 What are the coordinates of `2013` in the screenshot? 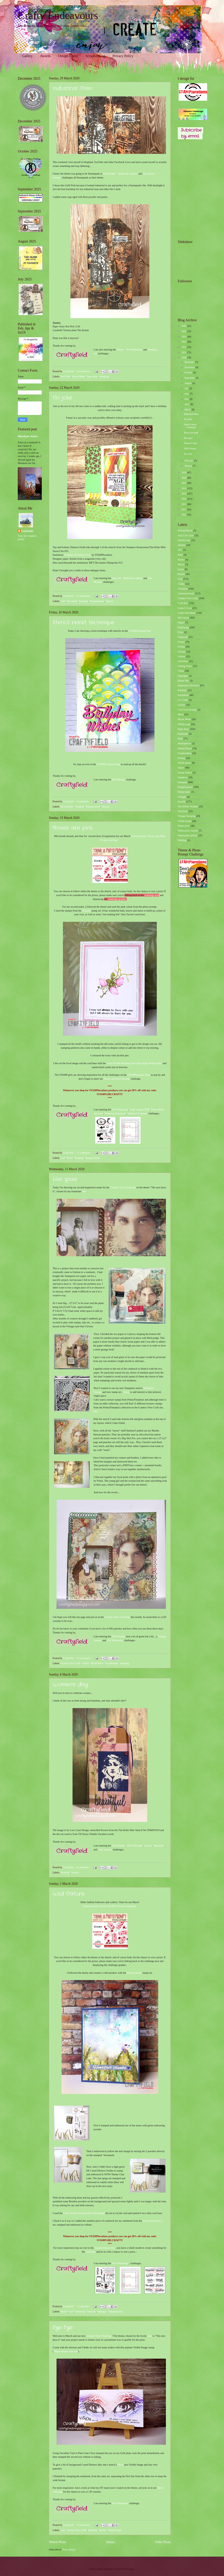 It's located at (184, 504).